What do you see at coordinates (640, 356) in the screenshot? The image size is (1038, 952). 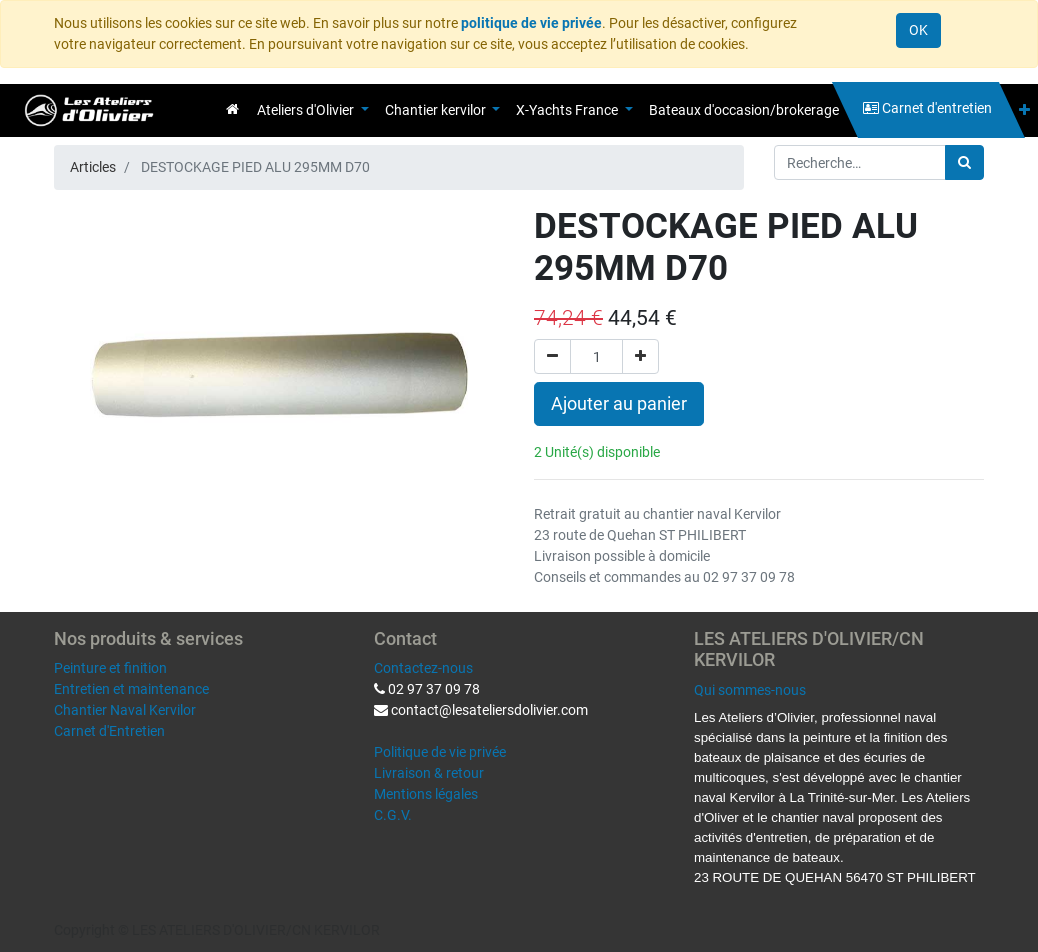 I see `[Ajouter]` at bounding box center [640, 356].